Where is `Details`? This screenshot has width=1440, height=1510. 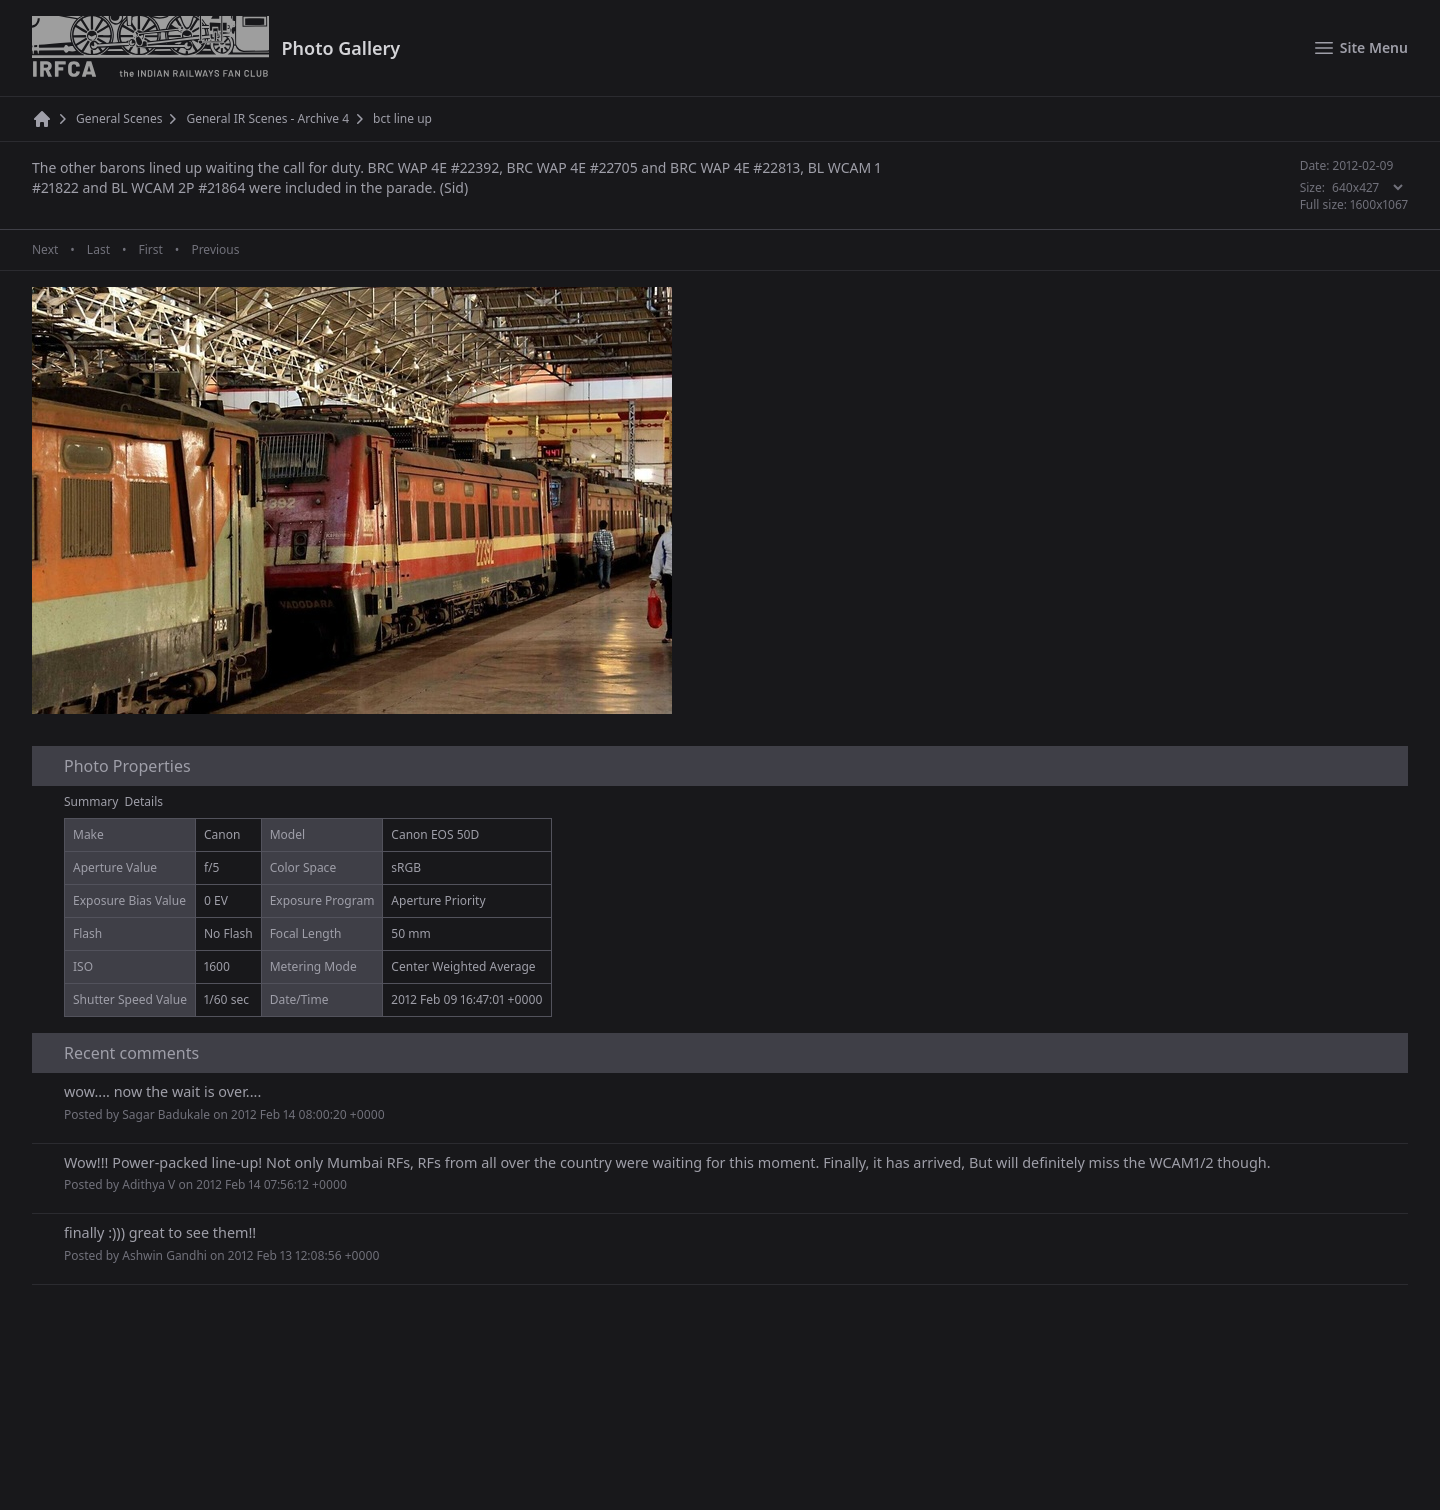 Details is located at coordinates (144, 801).